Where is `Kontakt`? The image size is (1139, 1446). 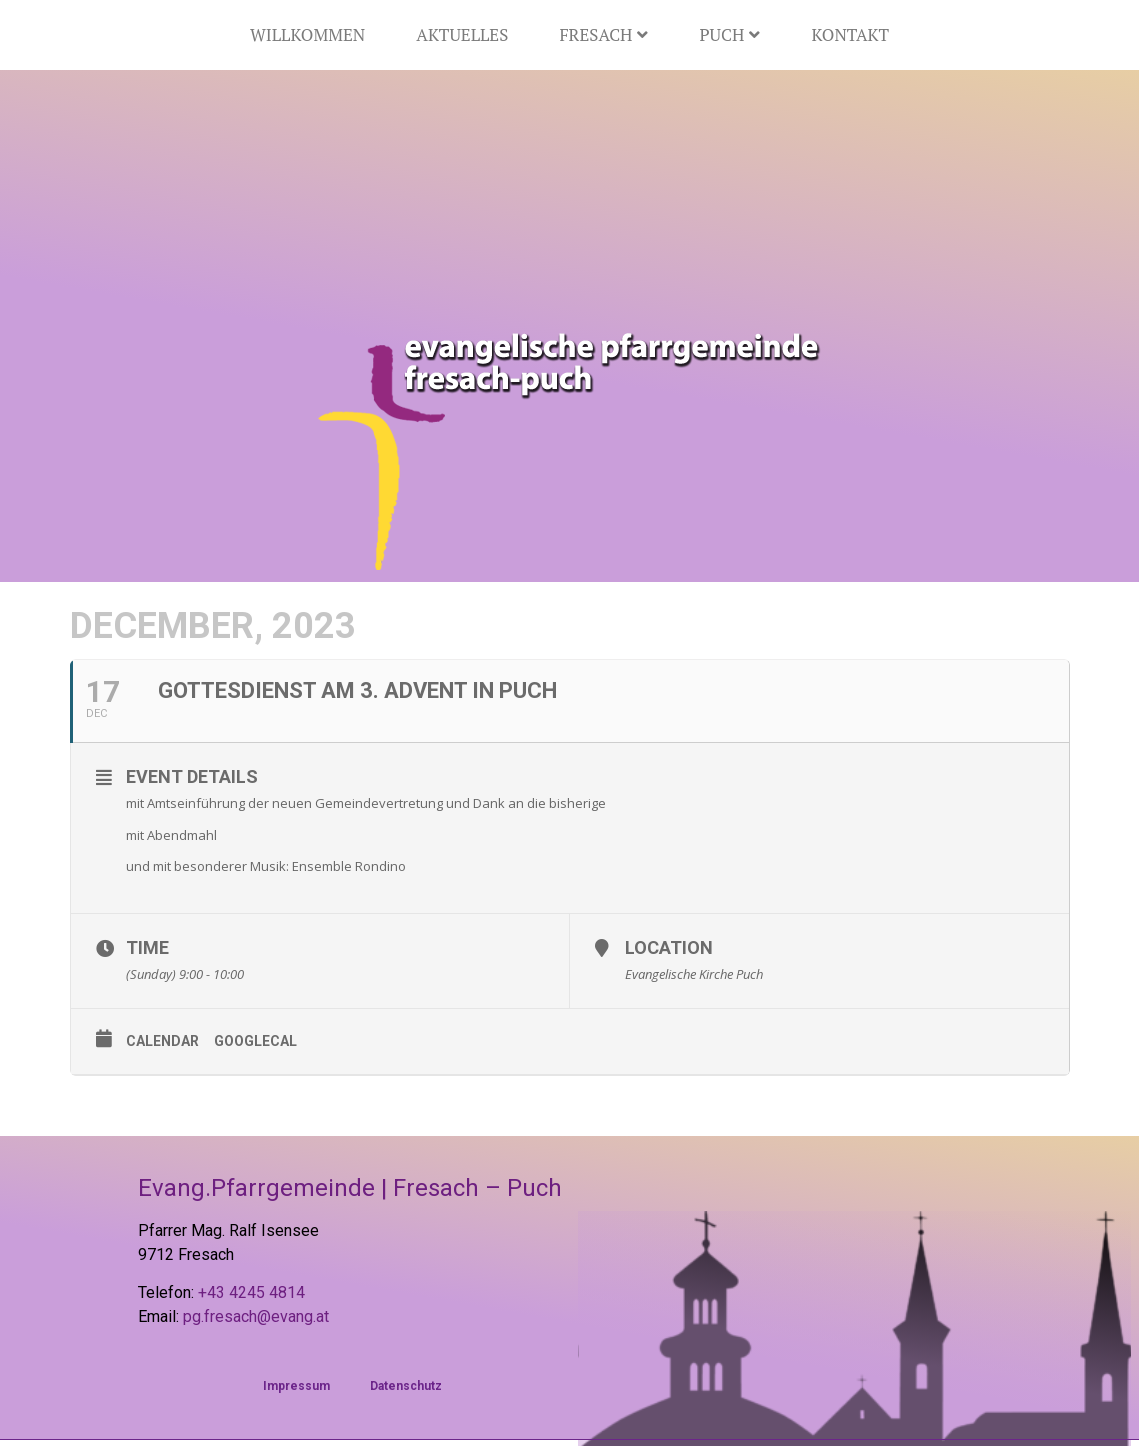
Kontakt is located at coordinates (850, 34).